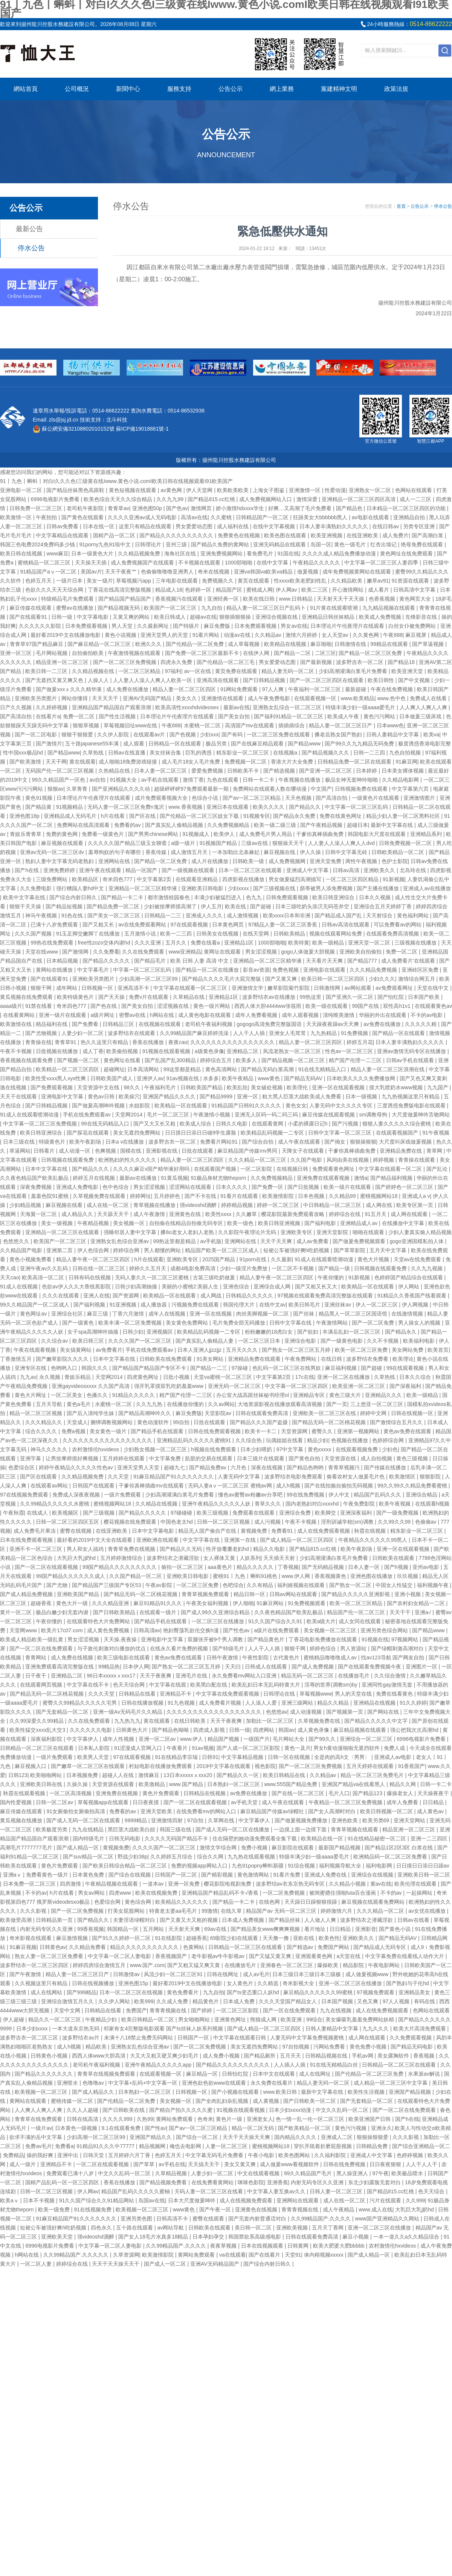 The image size is (452, 2576). What do you see at coordinates (268, 1983) in the screenshot?
I see `久久精选` at bounding box center [268, 1983].